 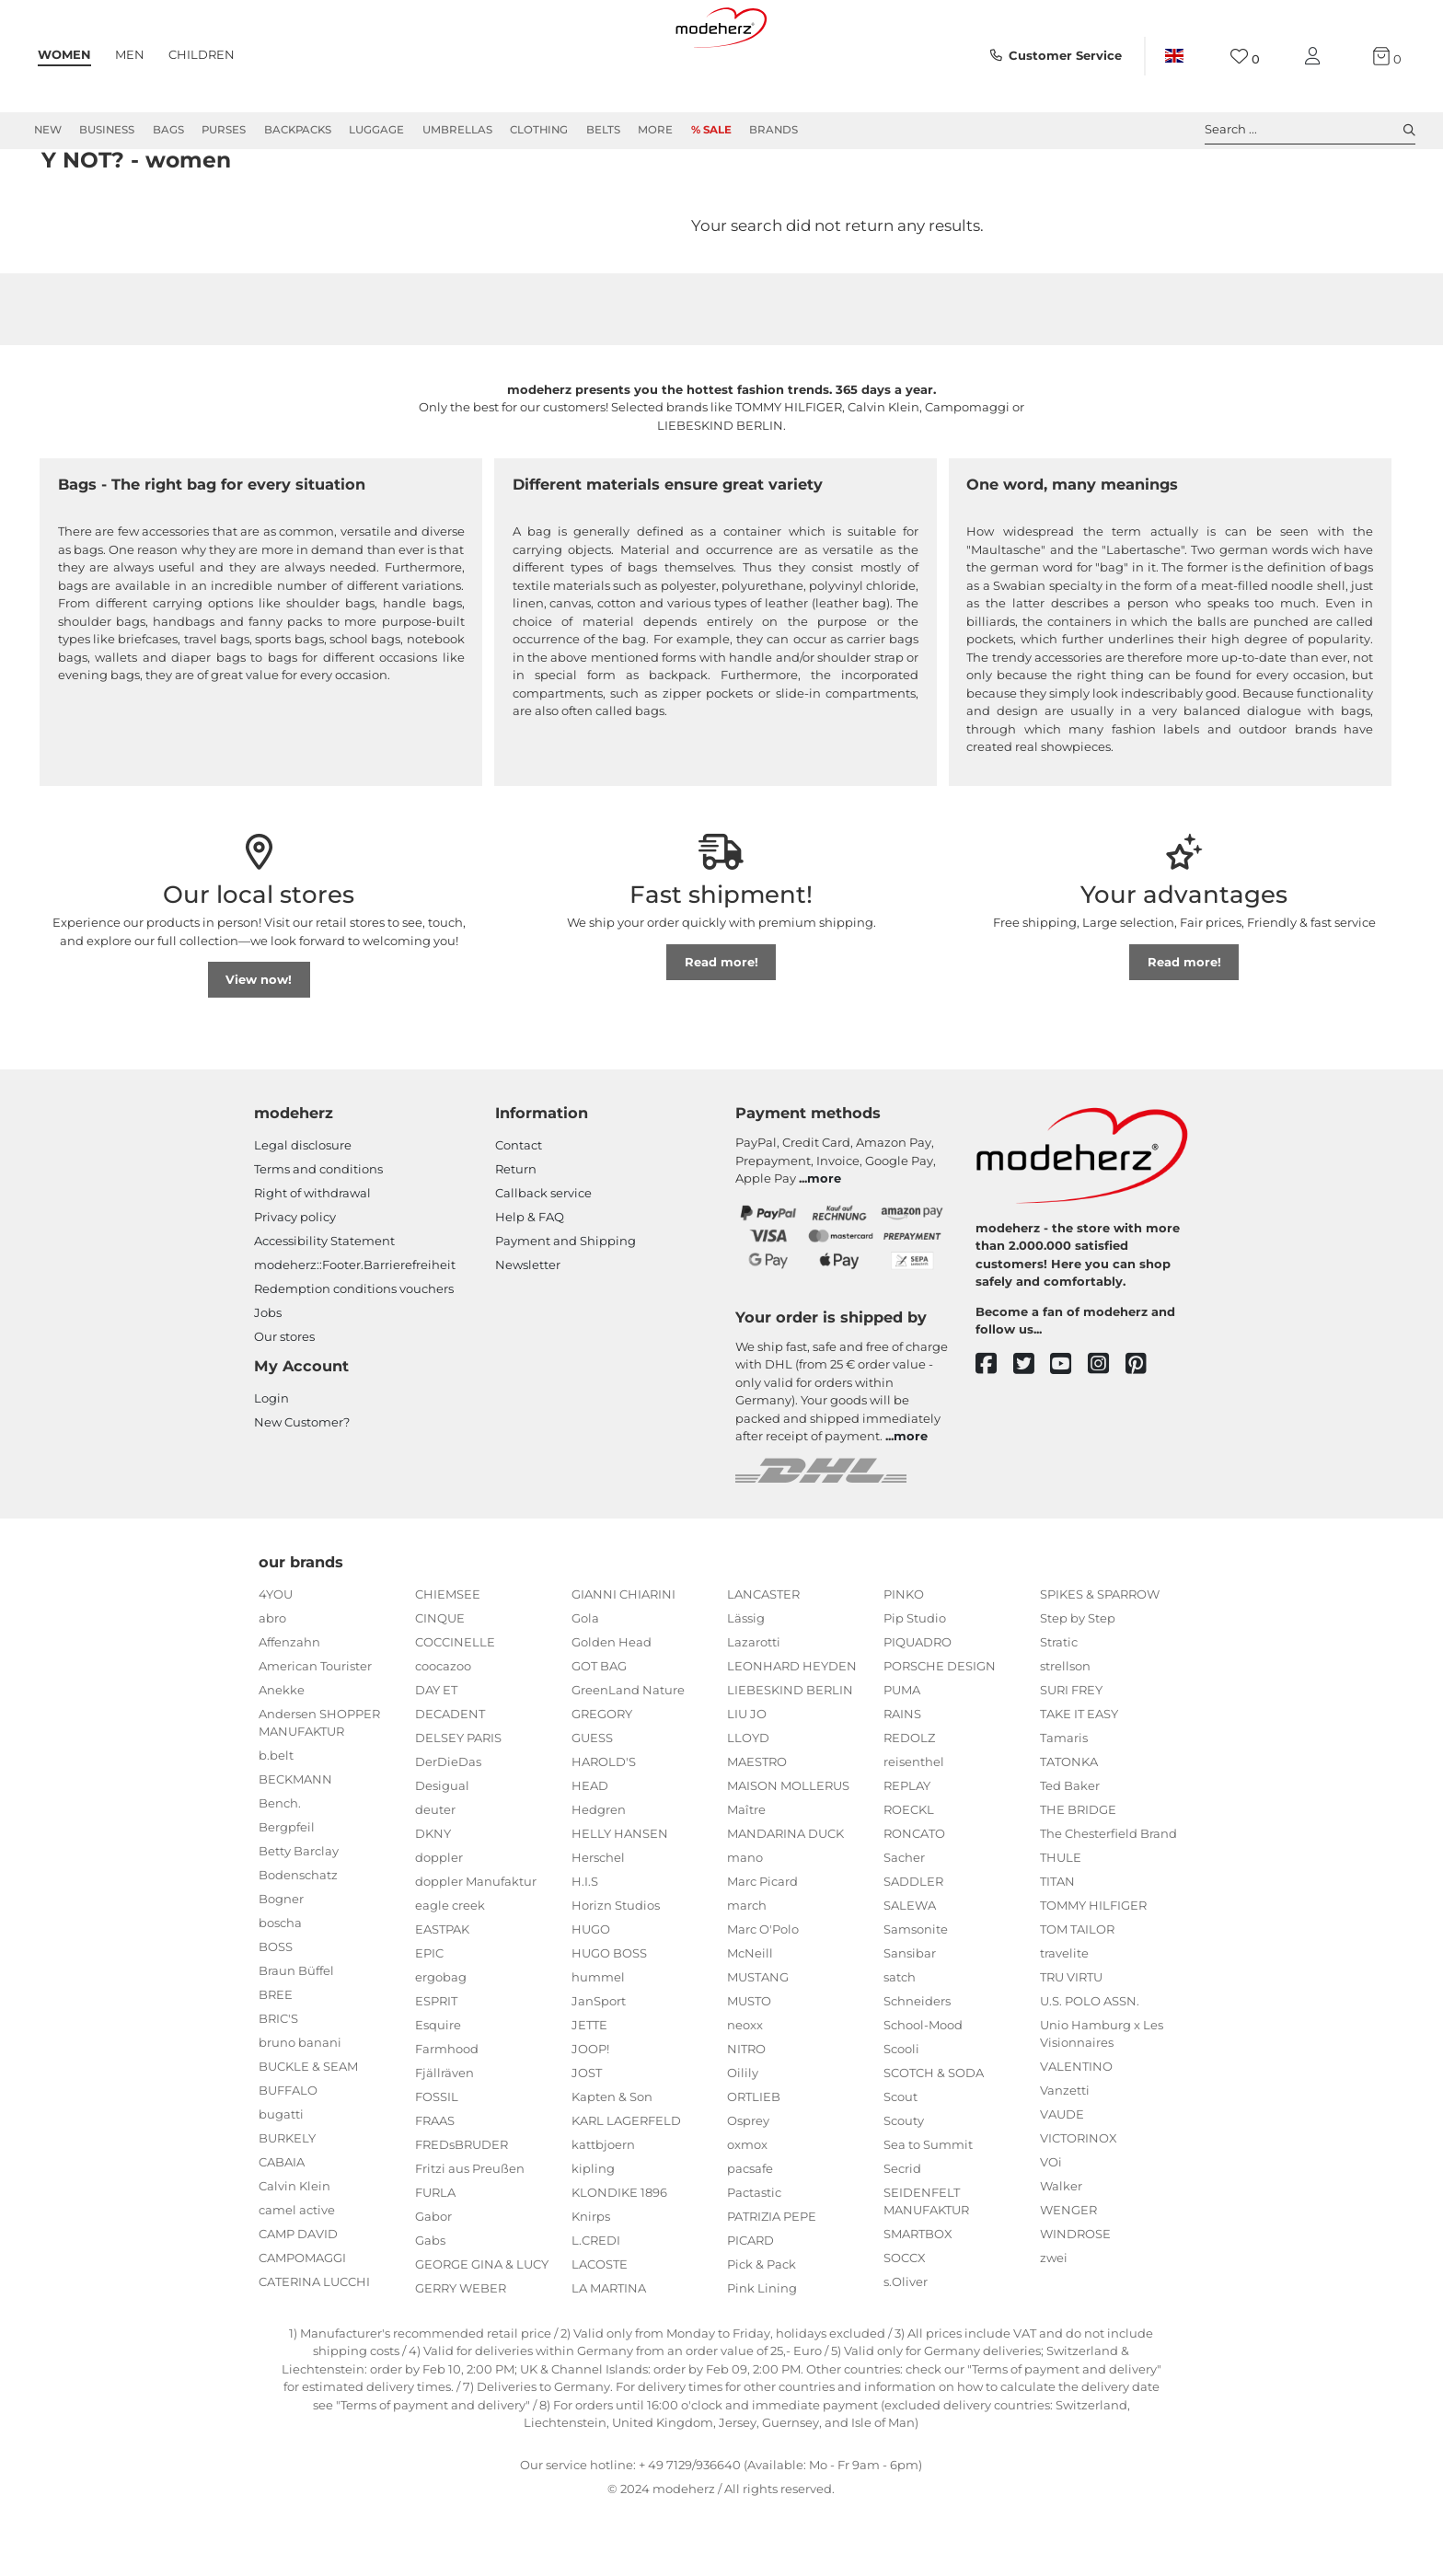 What do you see at coordinates (289, 1708) in the screenshot?
I see `Affenzahn` at bounding box center [289, 1708].